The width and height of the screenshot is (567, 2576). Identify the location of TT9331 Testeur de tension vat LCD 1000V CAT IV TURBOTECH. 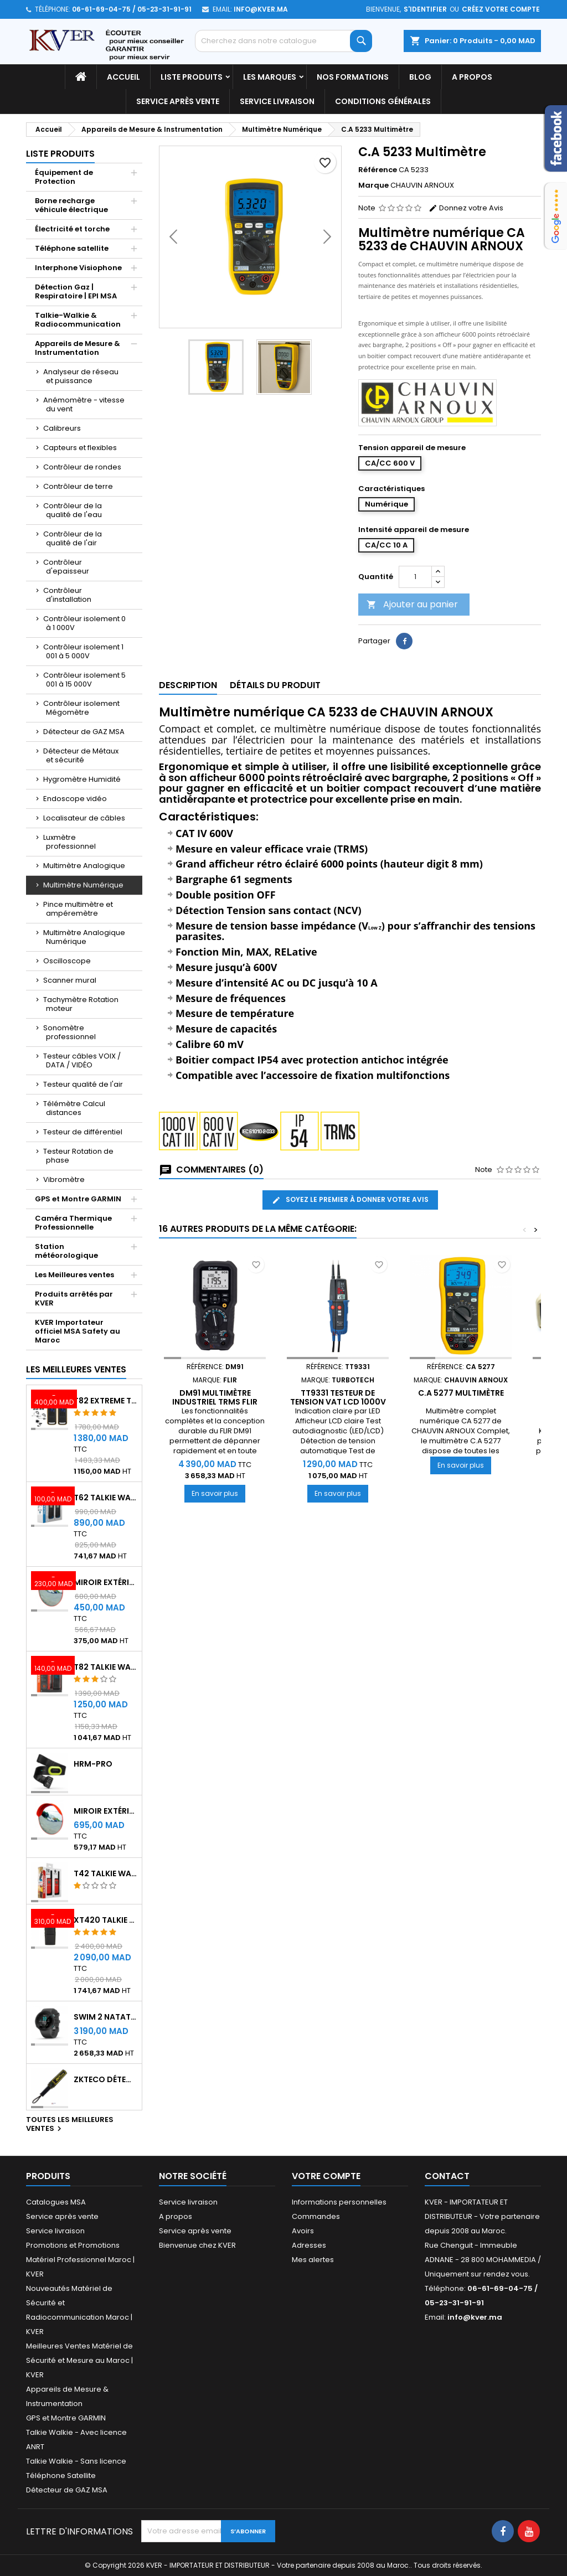
(338, 1401).